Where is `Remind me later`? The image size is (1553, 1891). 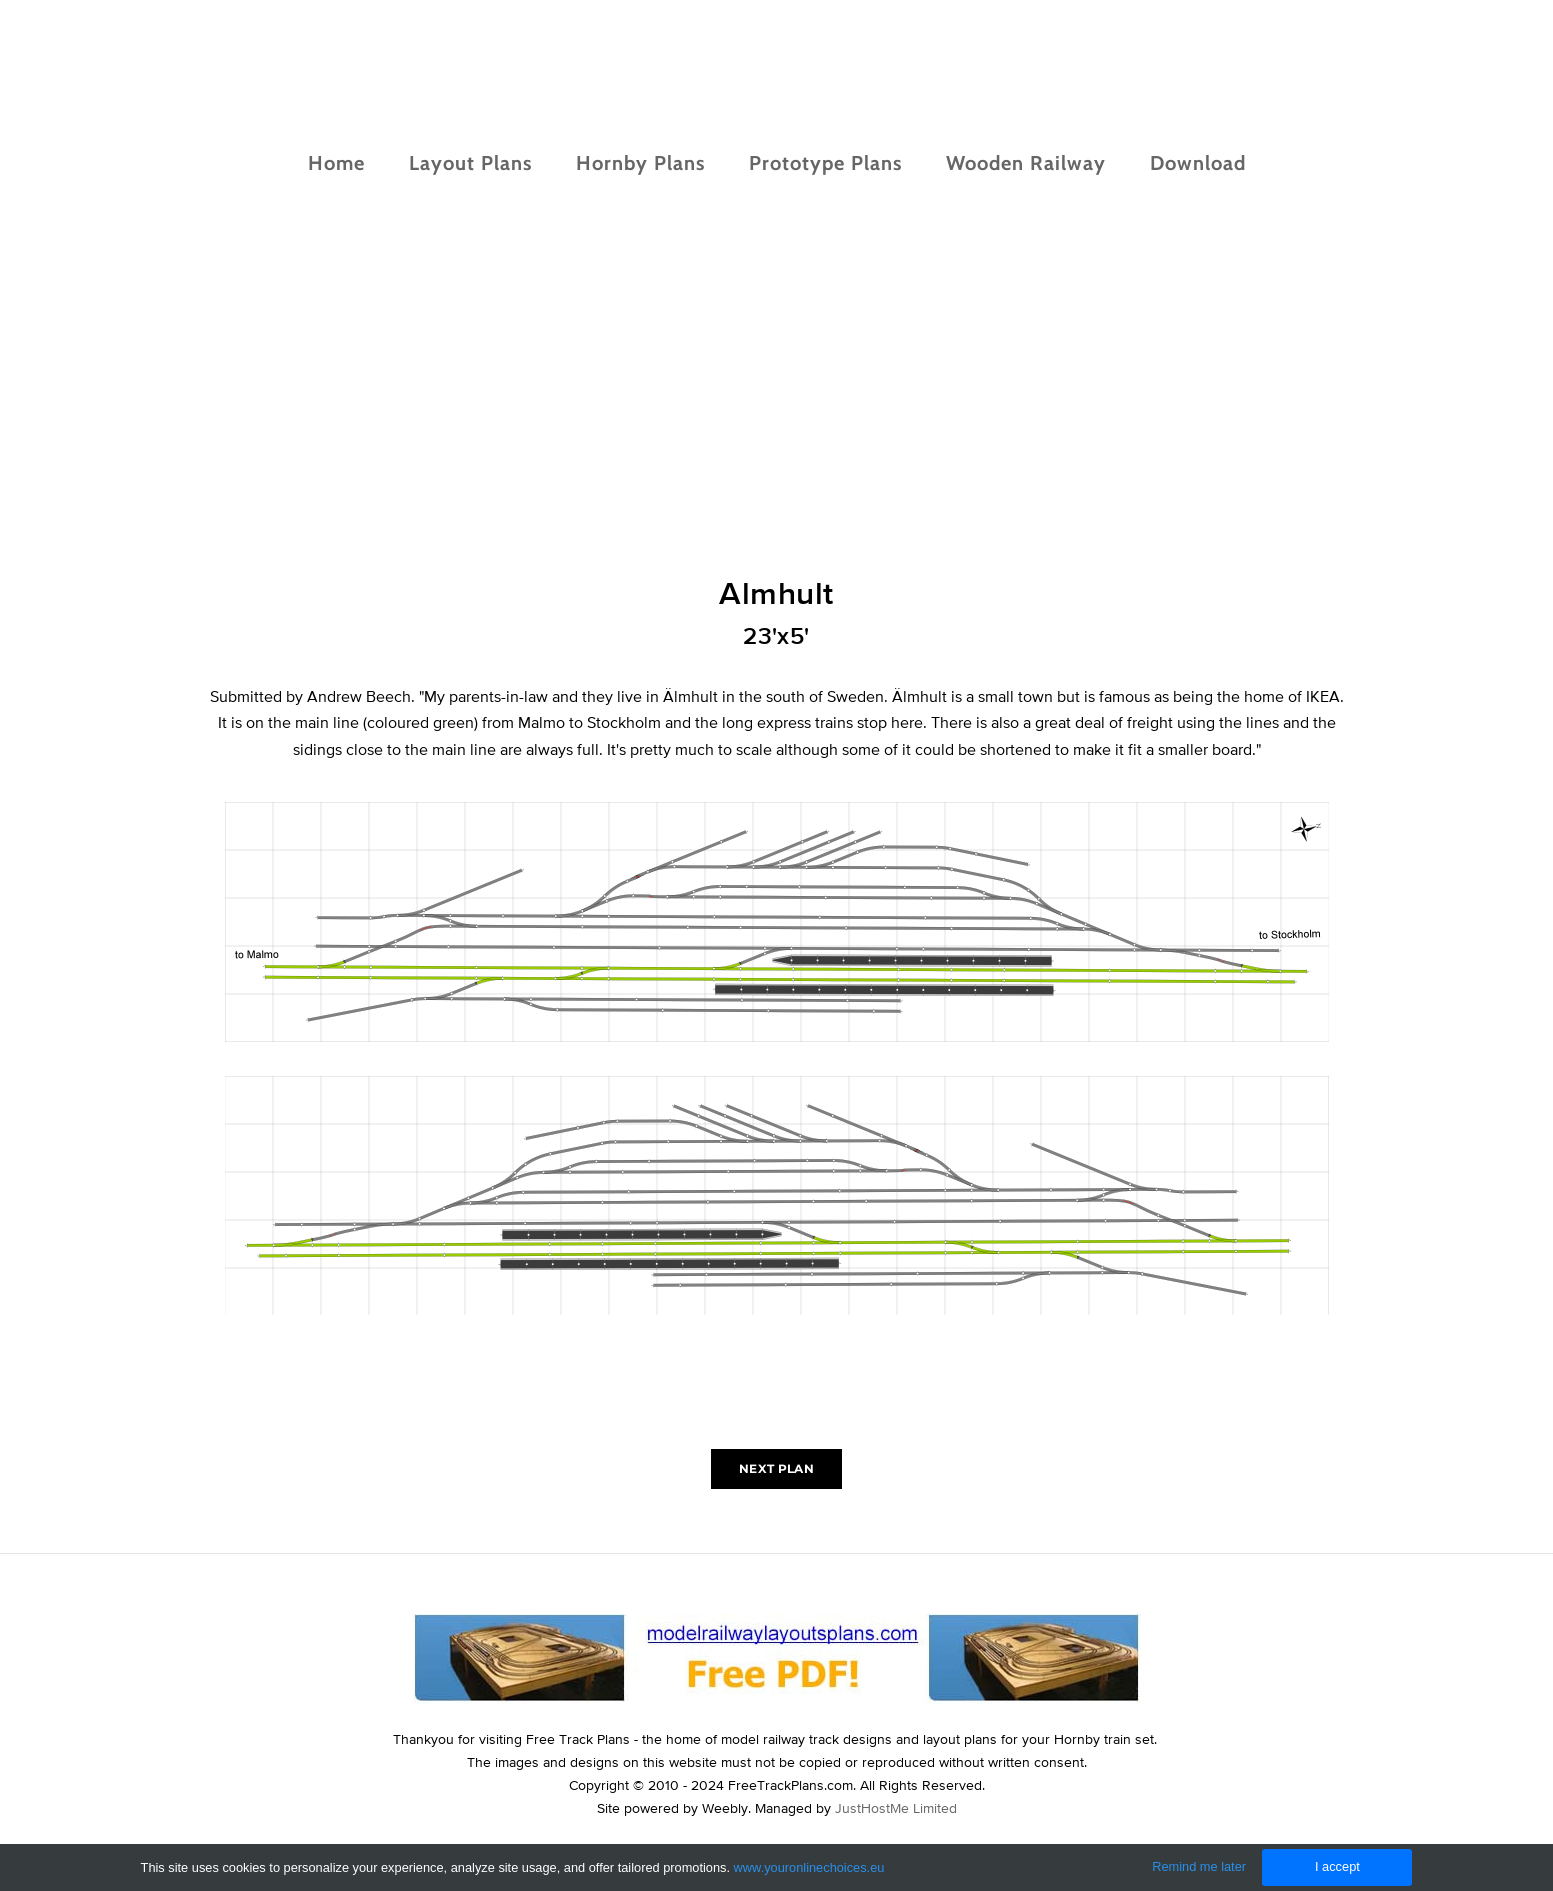 Remind me later is located at coordinates (1199, 1866).